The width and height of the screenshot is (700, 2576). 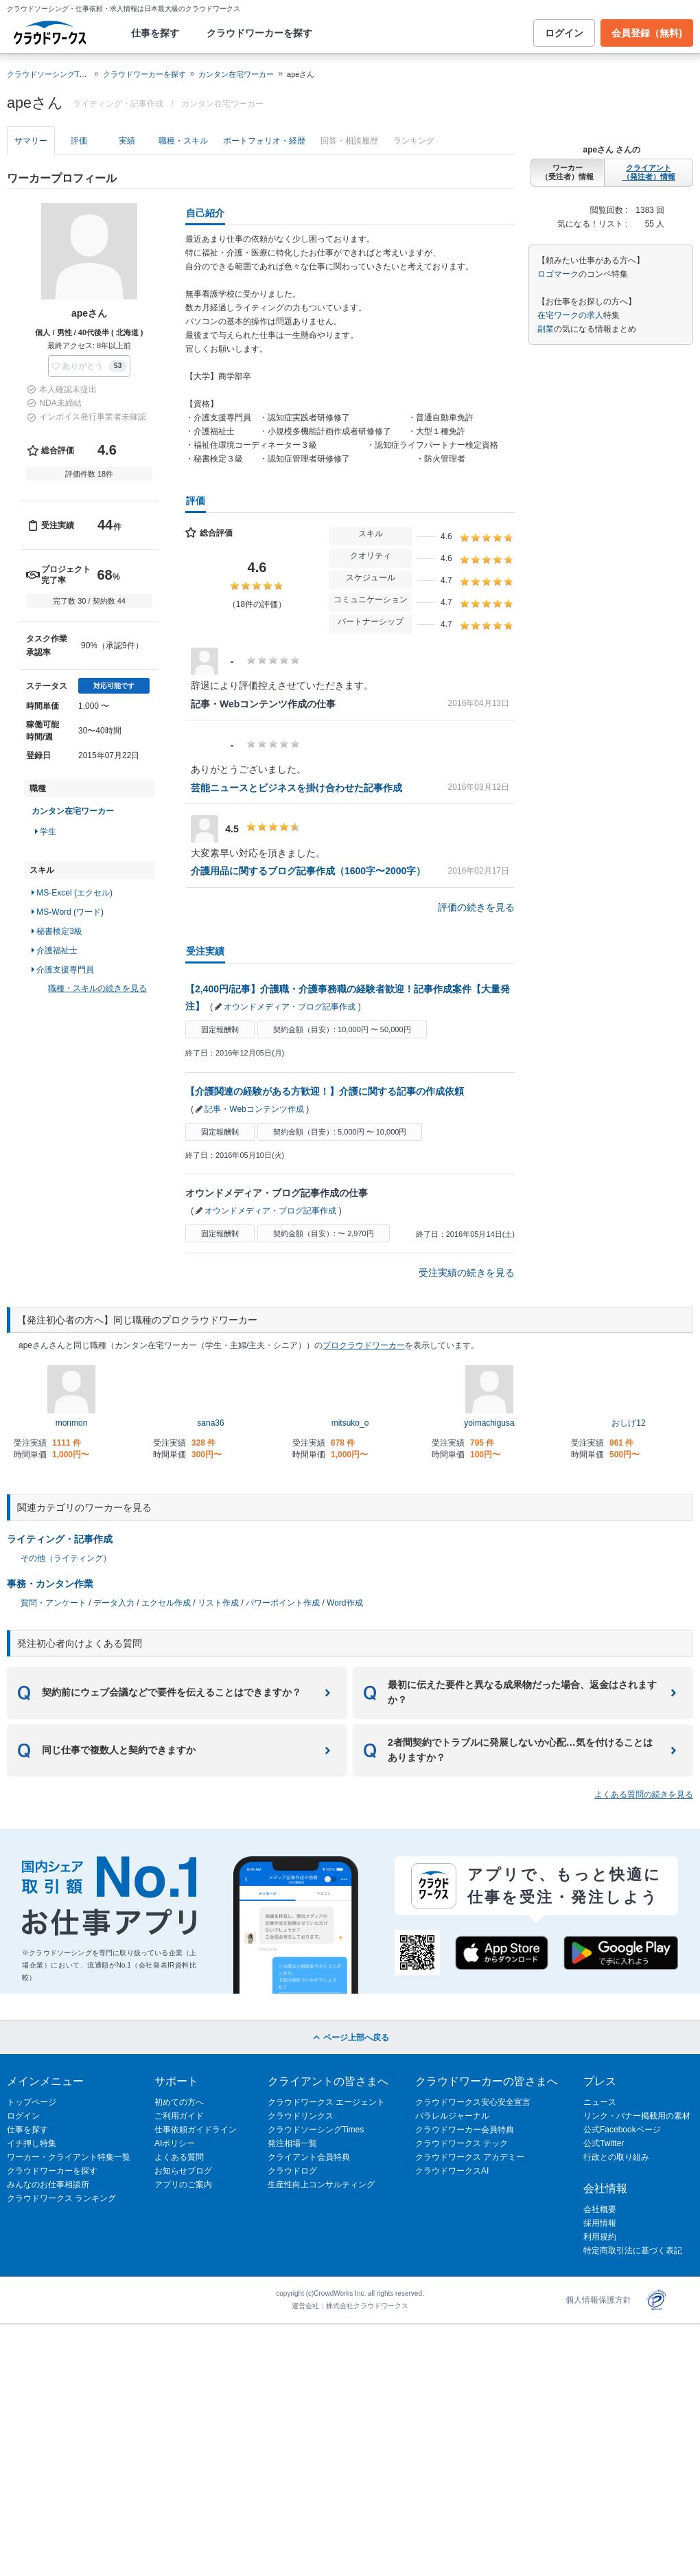 What do you see at coordinates (364, 1345) in the screenshot?
I see `プロクラウドワーカー` at bounding box center [364, 1345].